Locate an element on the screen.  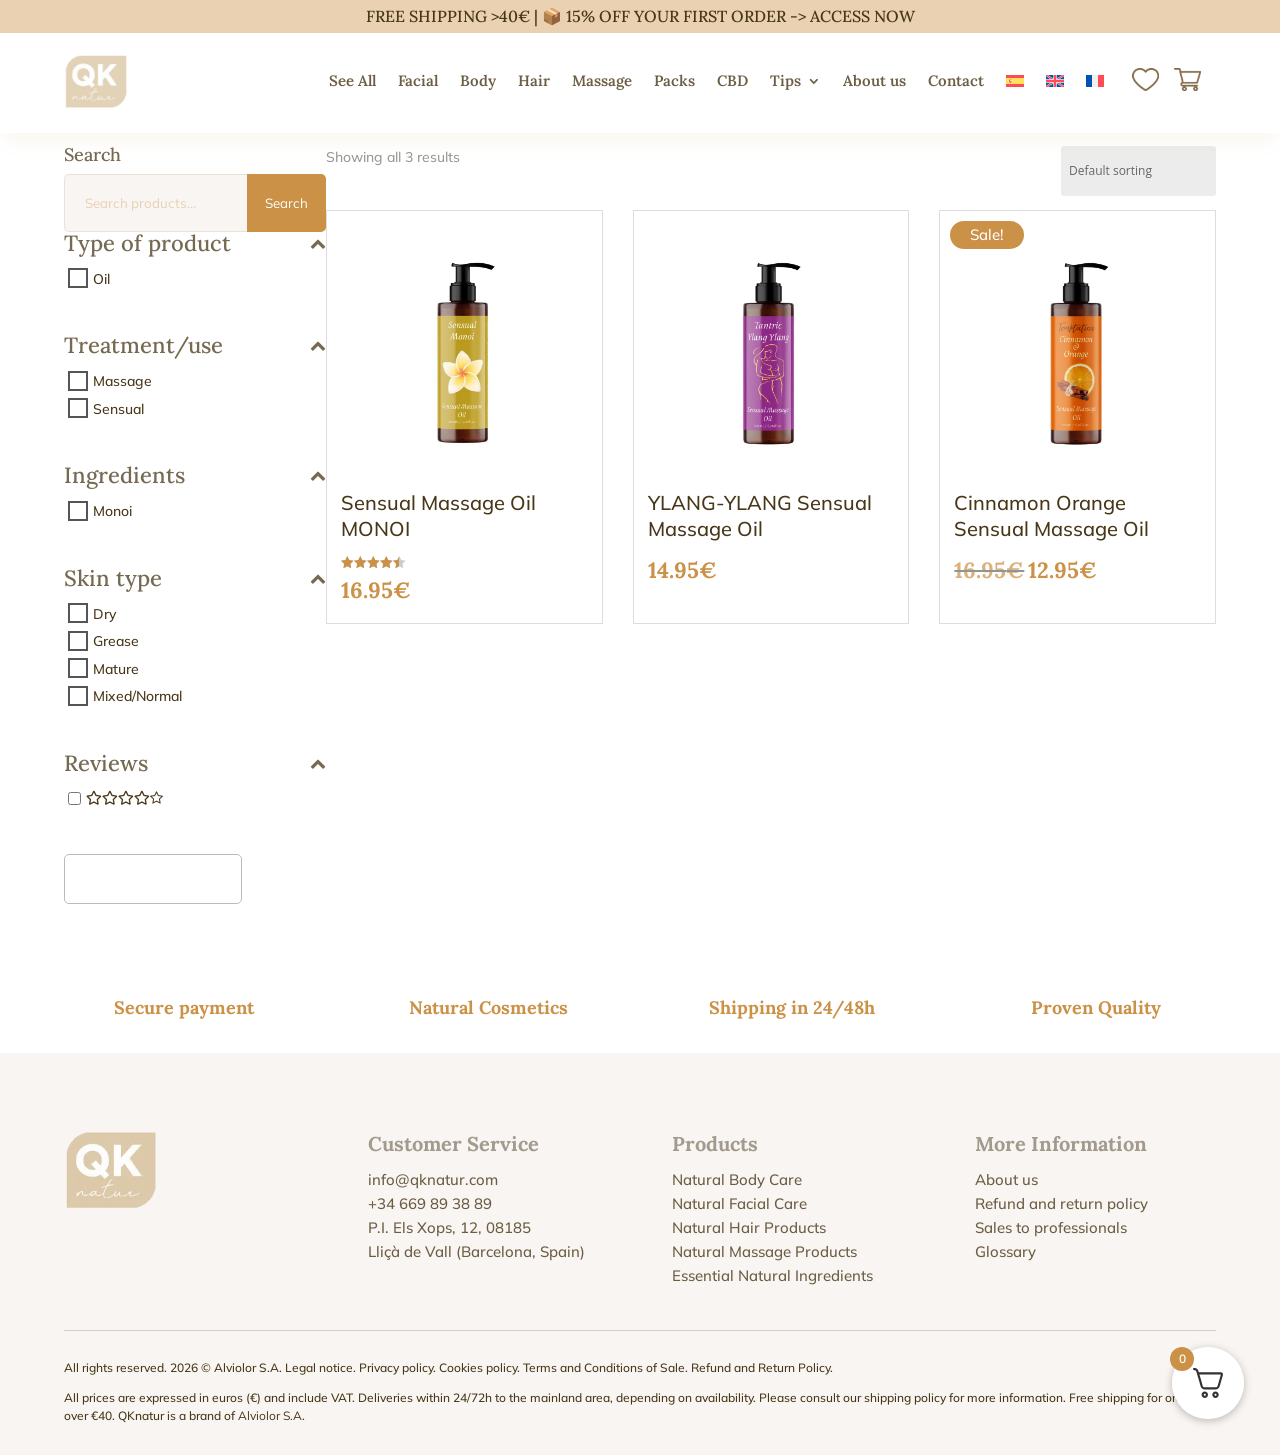
ACCESS NOW is located at coordinates (862, 16).